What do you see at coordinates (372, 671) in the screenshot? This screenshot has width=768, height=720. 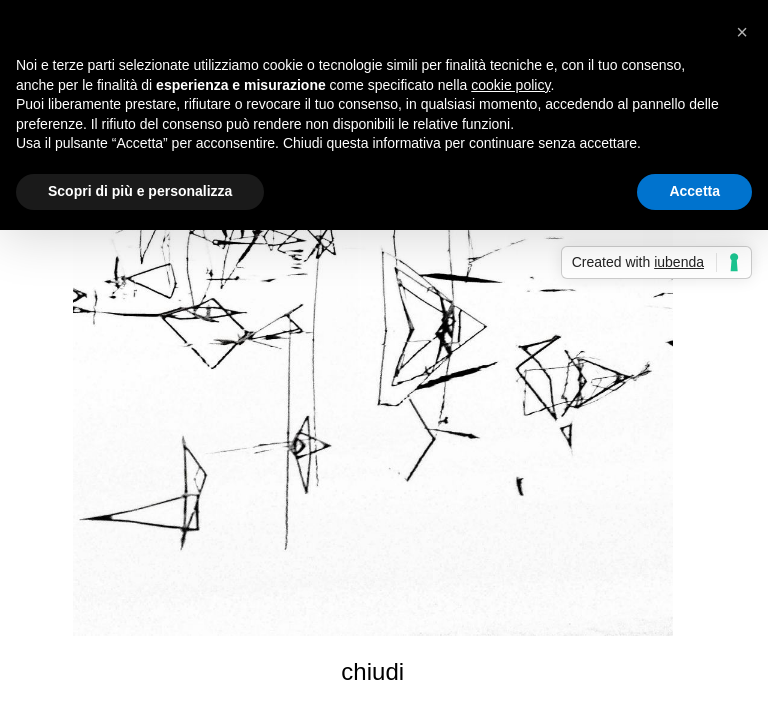 I see `chiudi` at bounding box center [372, 671].